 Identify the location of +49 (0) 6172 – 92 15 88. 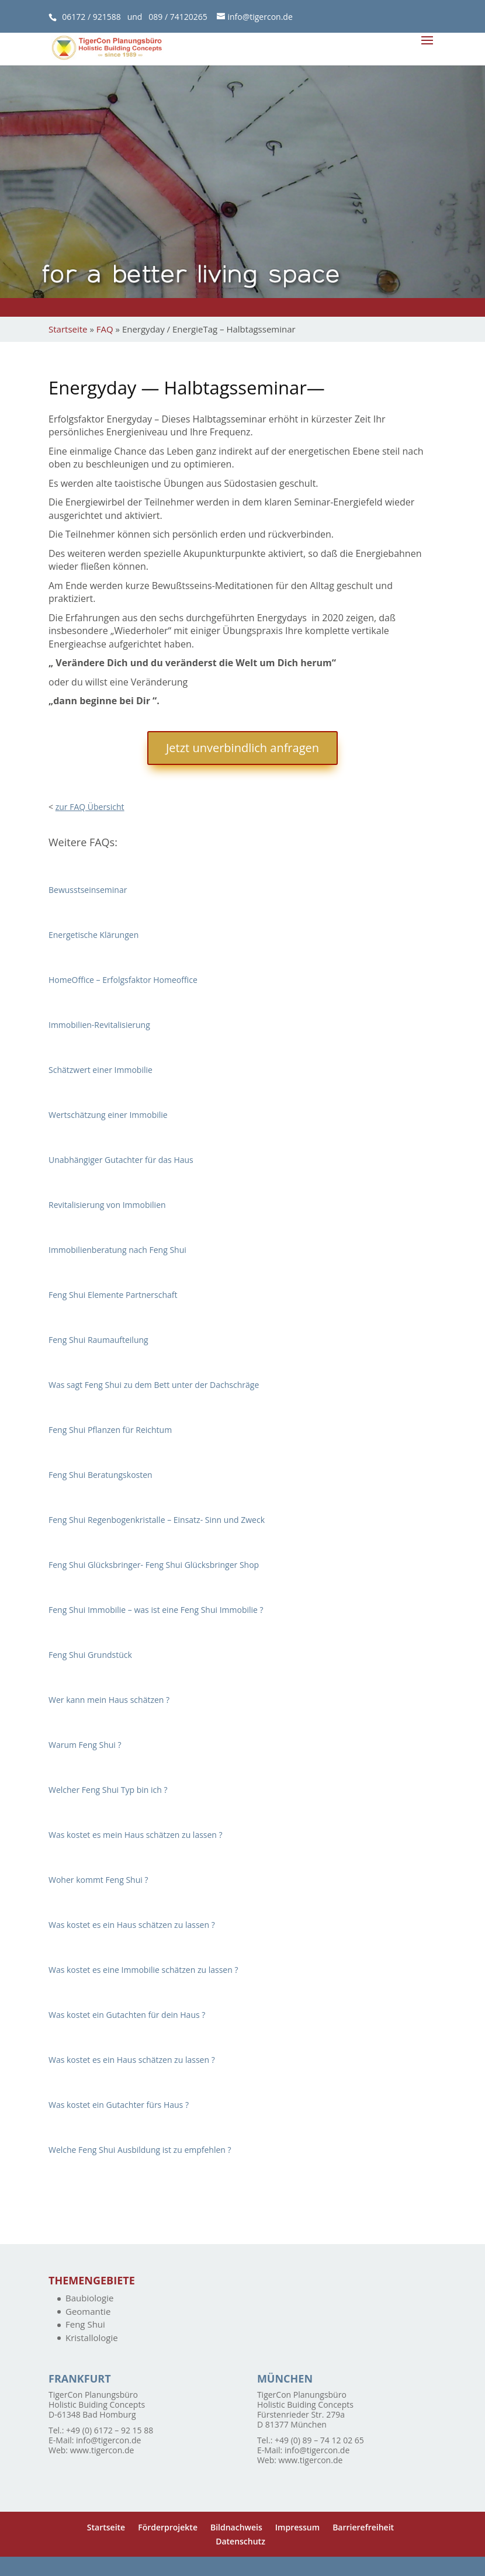
(109, 2430).